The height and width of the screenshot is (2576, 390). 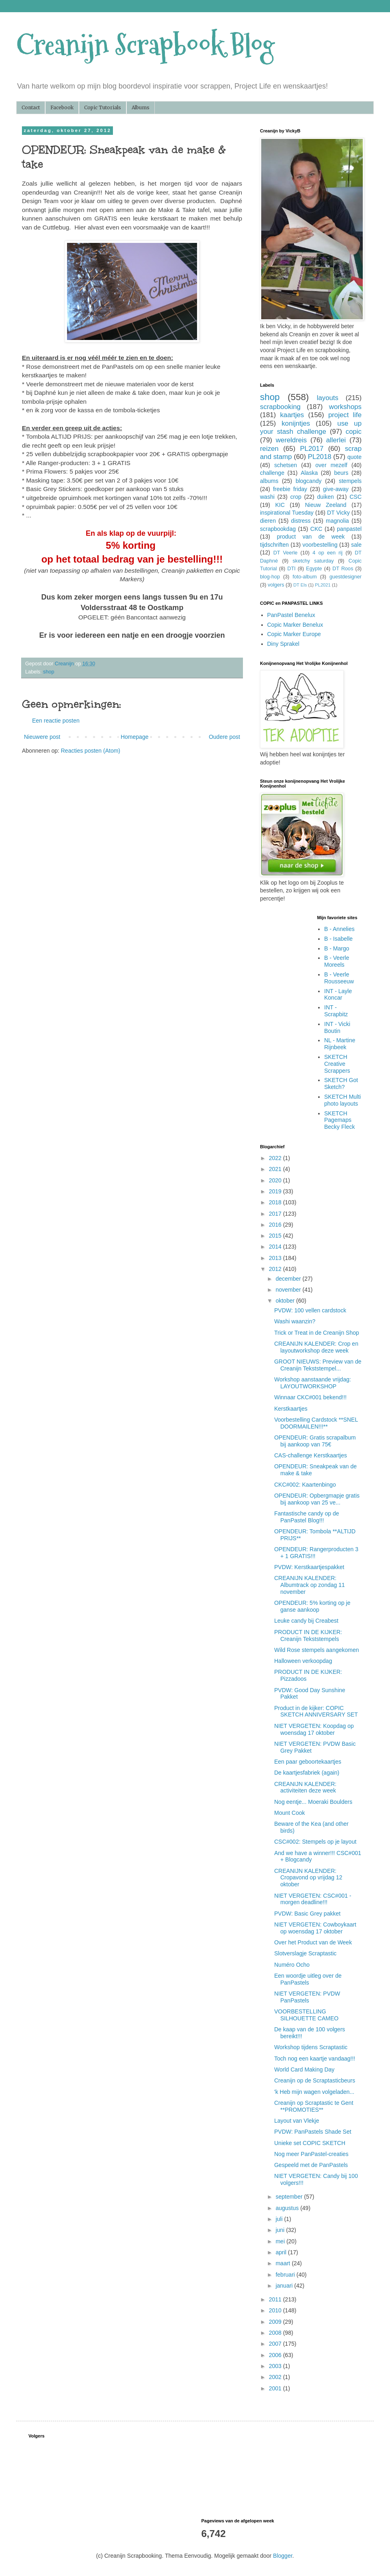 I want to click on Egypte, so click(x=314, y=568).